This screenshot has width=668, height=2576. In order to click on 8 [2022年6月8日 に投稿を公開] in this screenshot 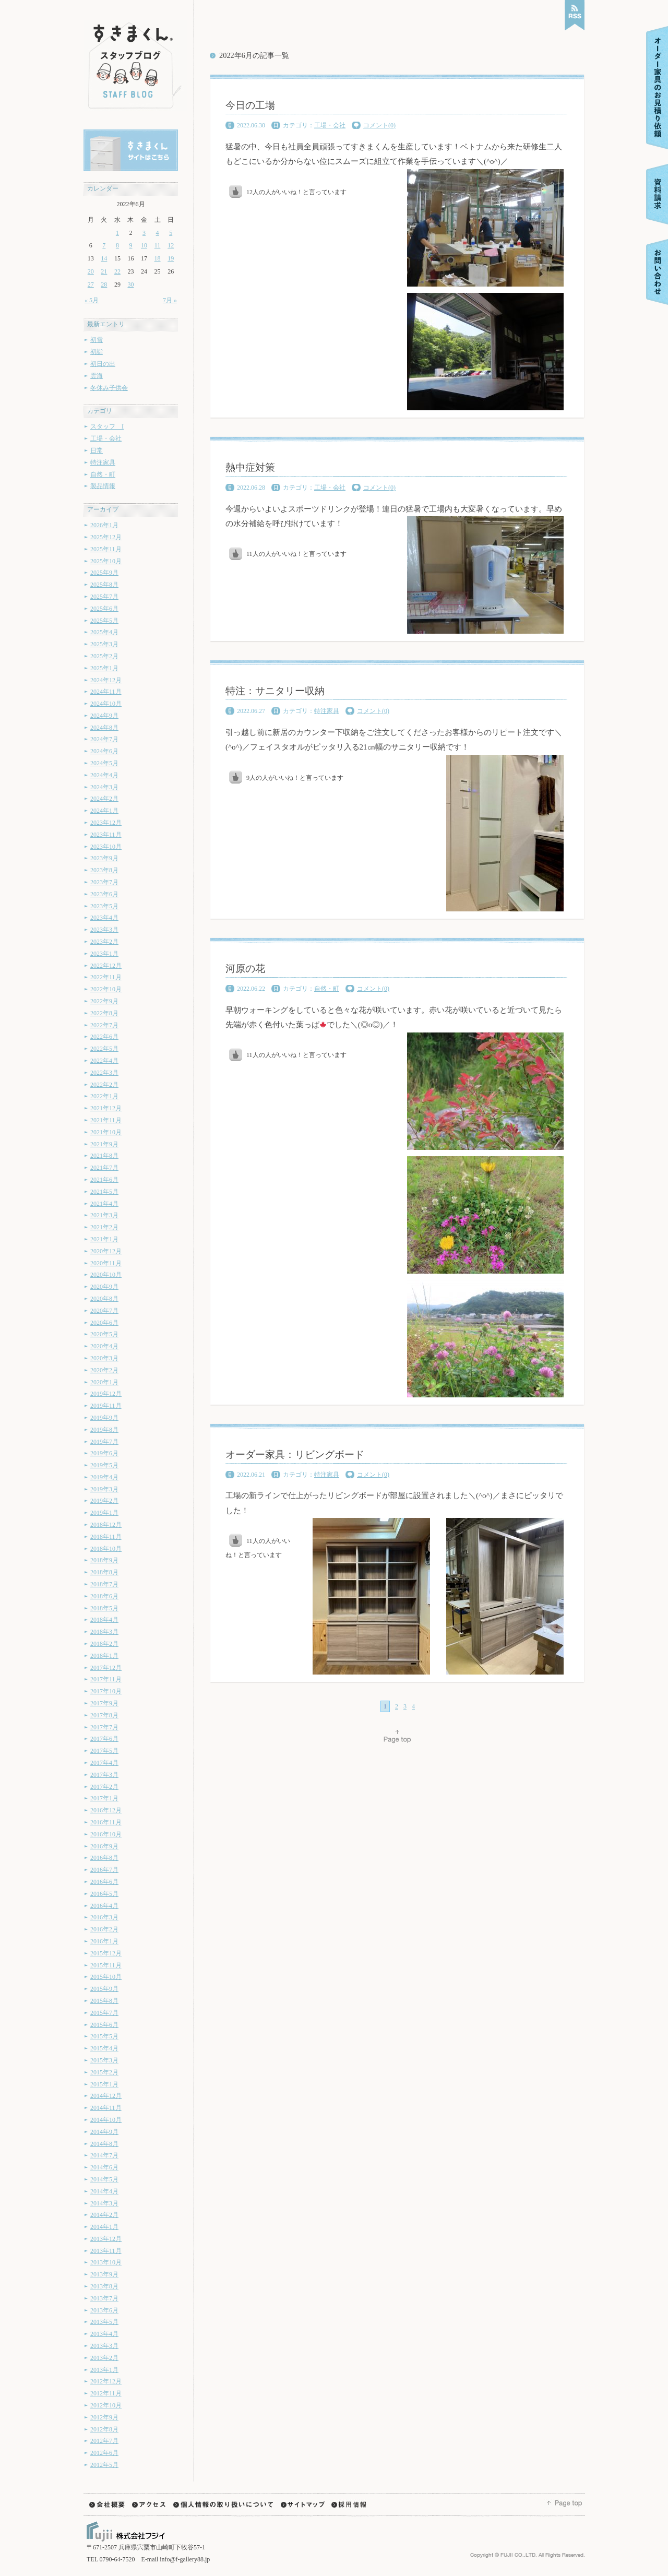, I will do `click(117, 245)`.